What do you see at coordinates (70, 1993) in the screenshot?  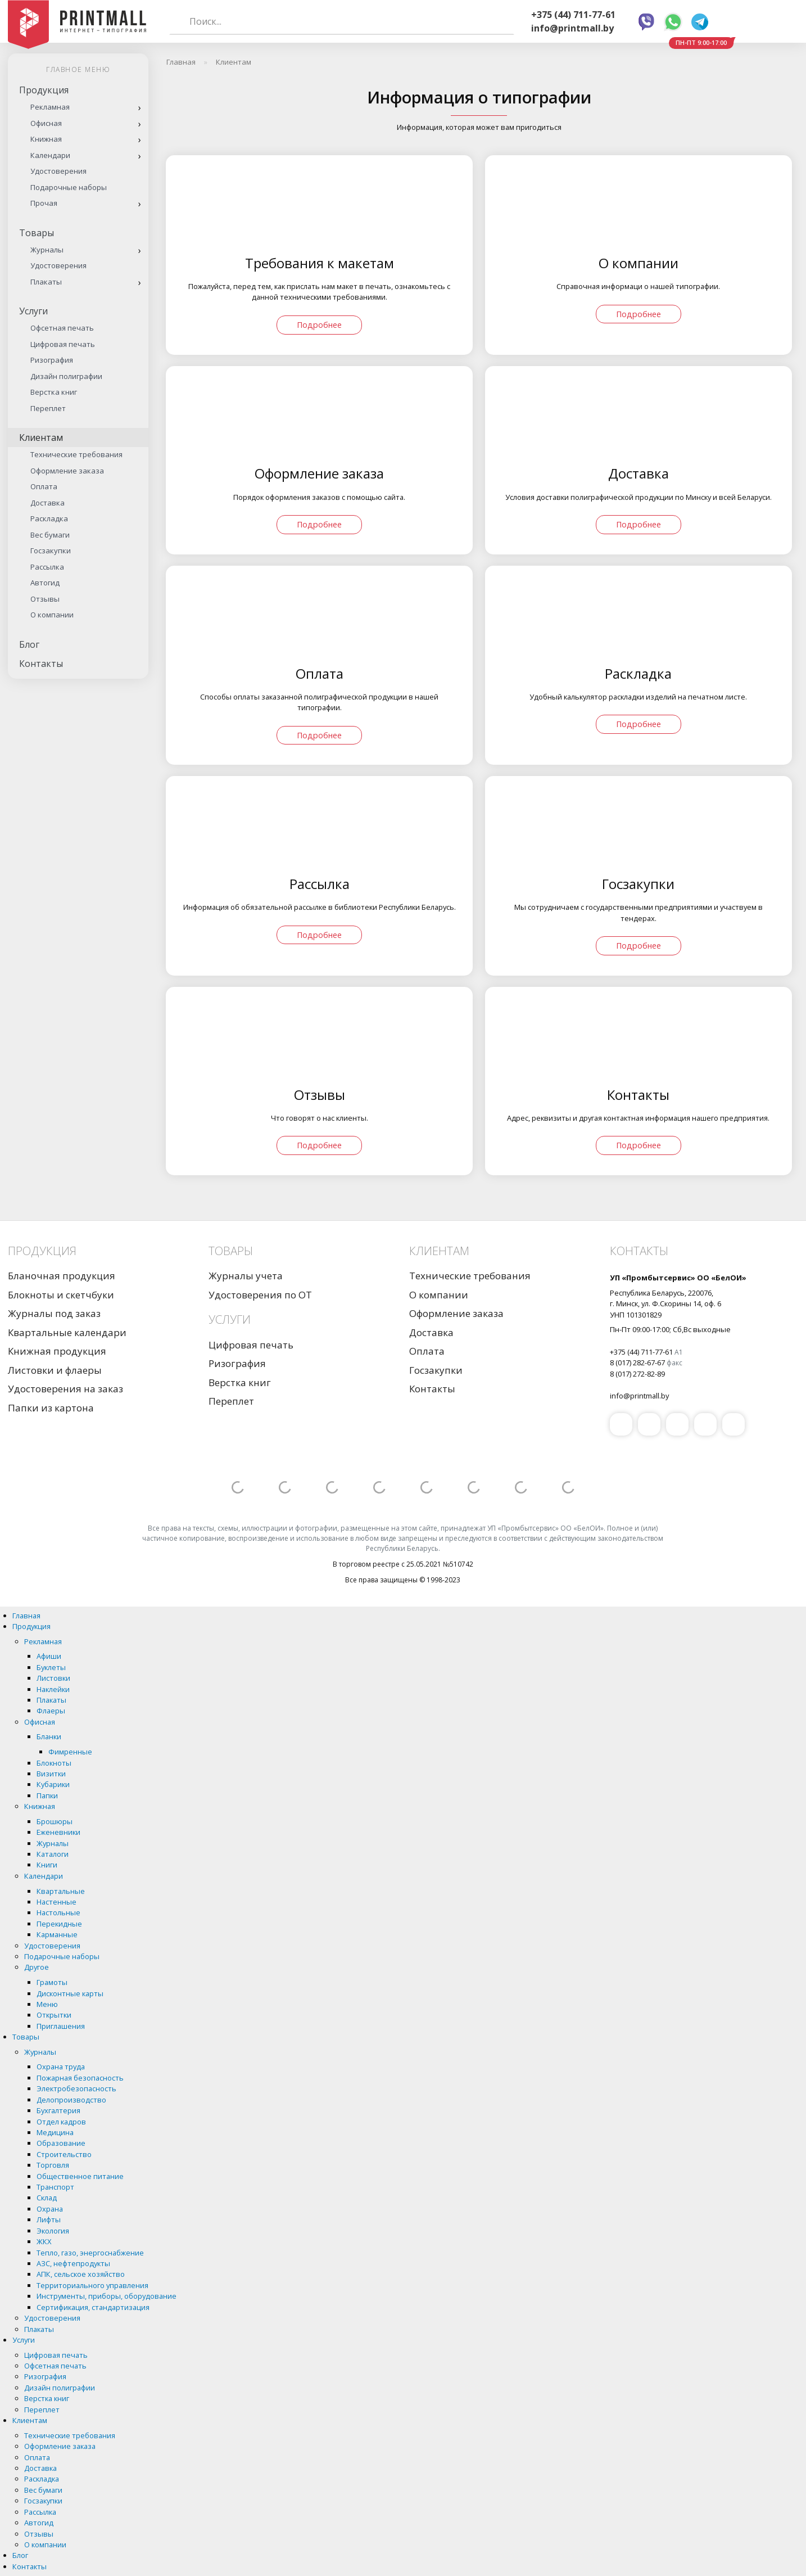 I see `Дисконтные карты` at bounding box center [70, 1993].